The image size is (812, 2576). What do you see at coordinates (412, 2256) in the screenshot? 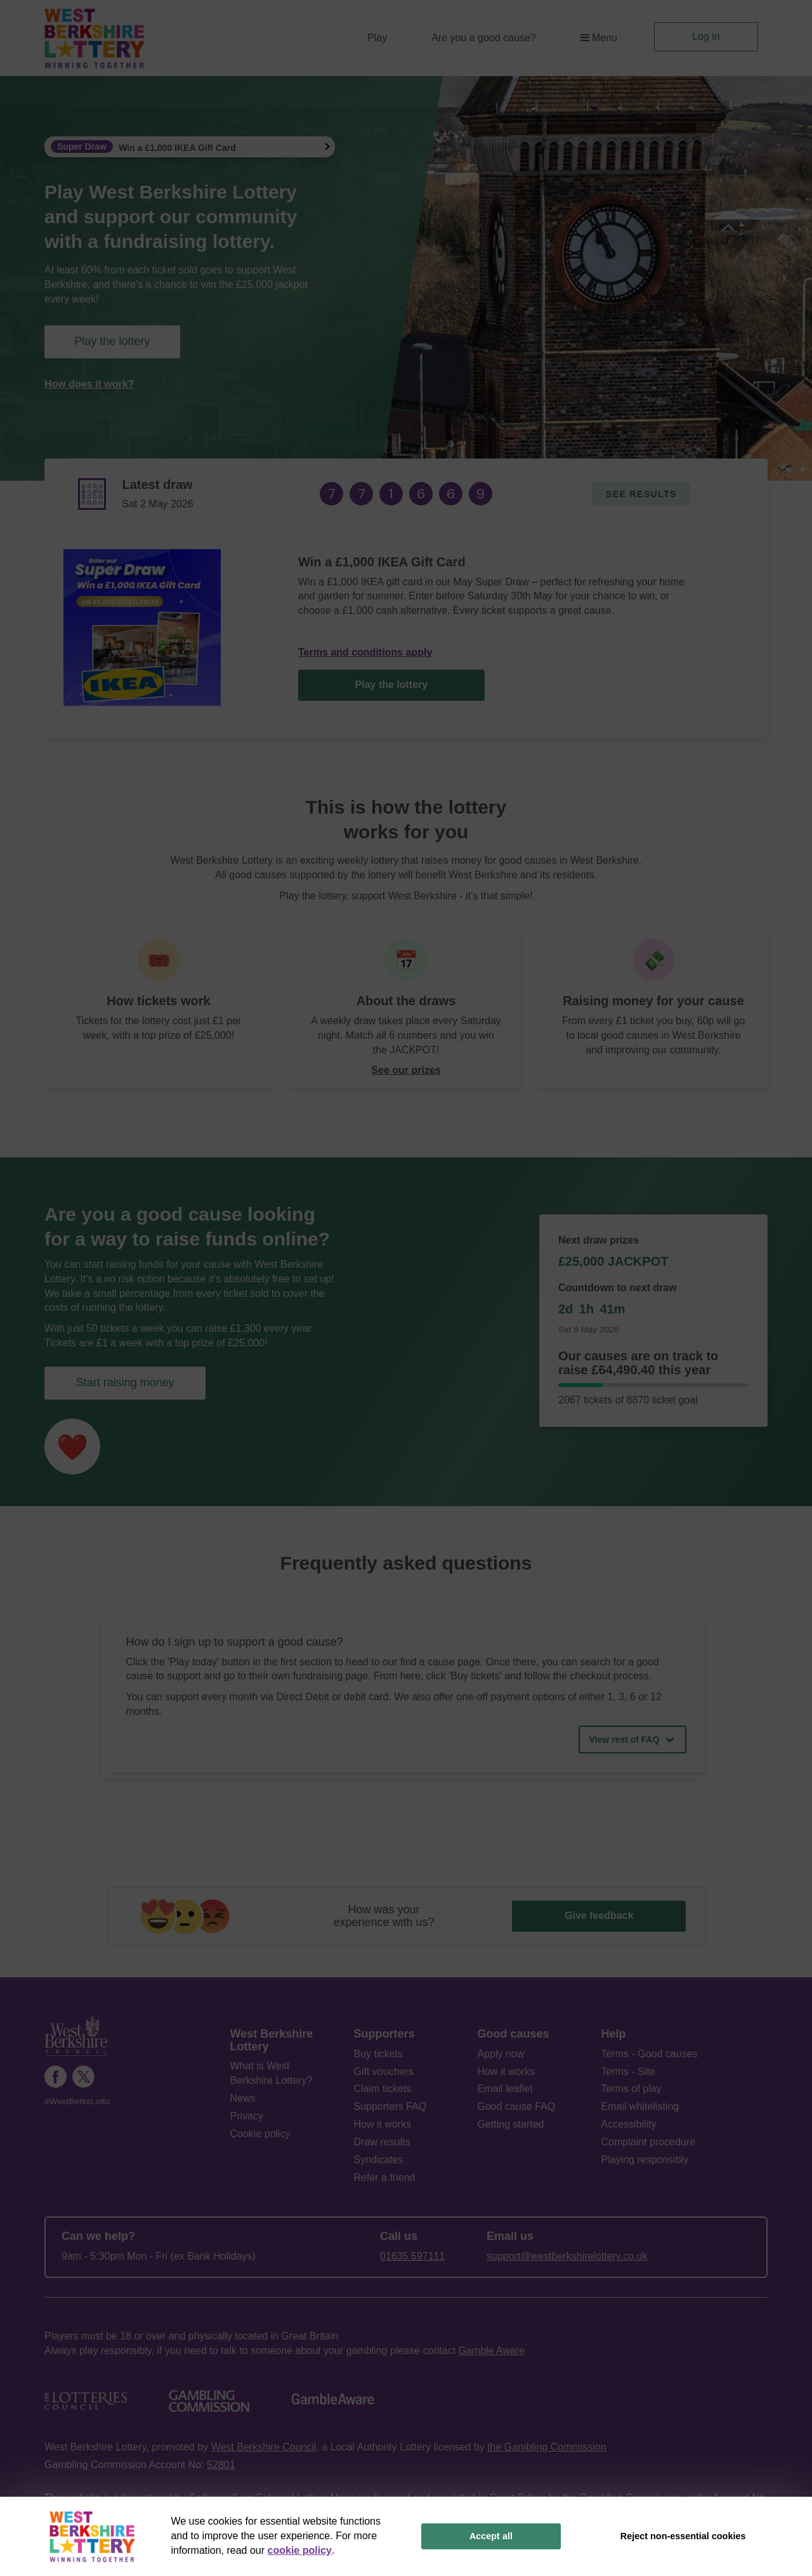
I see `01635 597111` at bounding box center [412, 2256].